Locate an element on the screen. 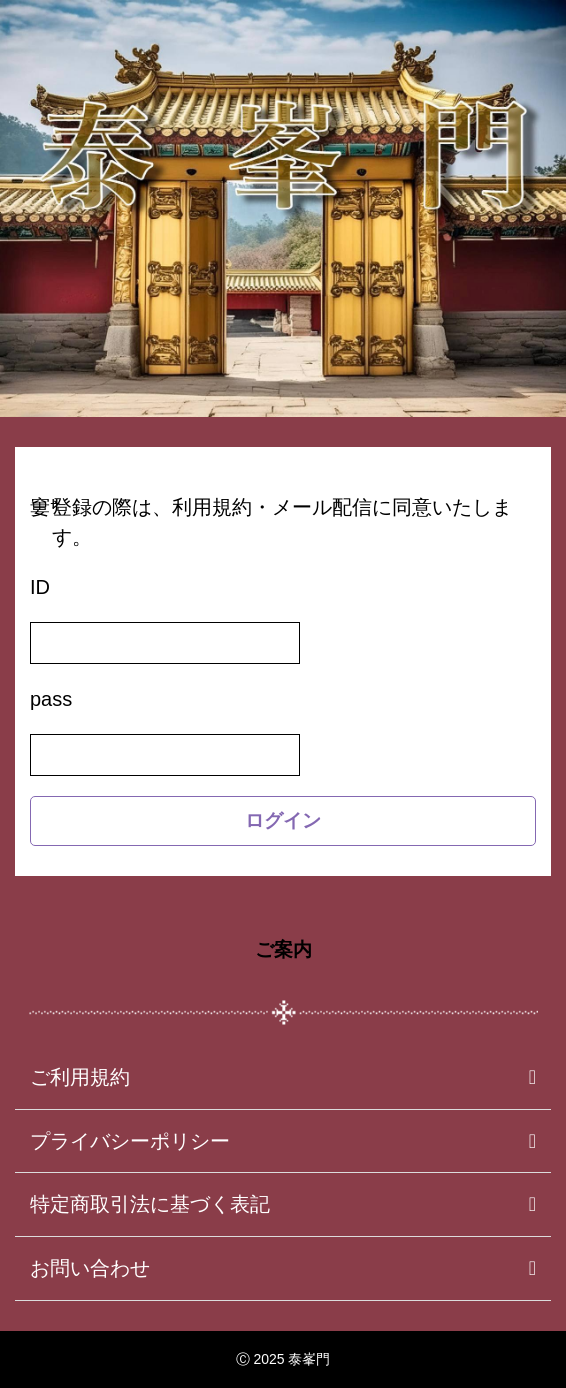 This screenshot has width=566, height=1388. プライバシーポリシー is located at coordinates (130, 1141).